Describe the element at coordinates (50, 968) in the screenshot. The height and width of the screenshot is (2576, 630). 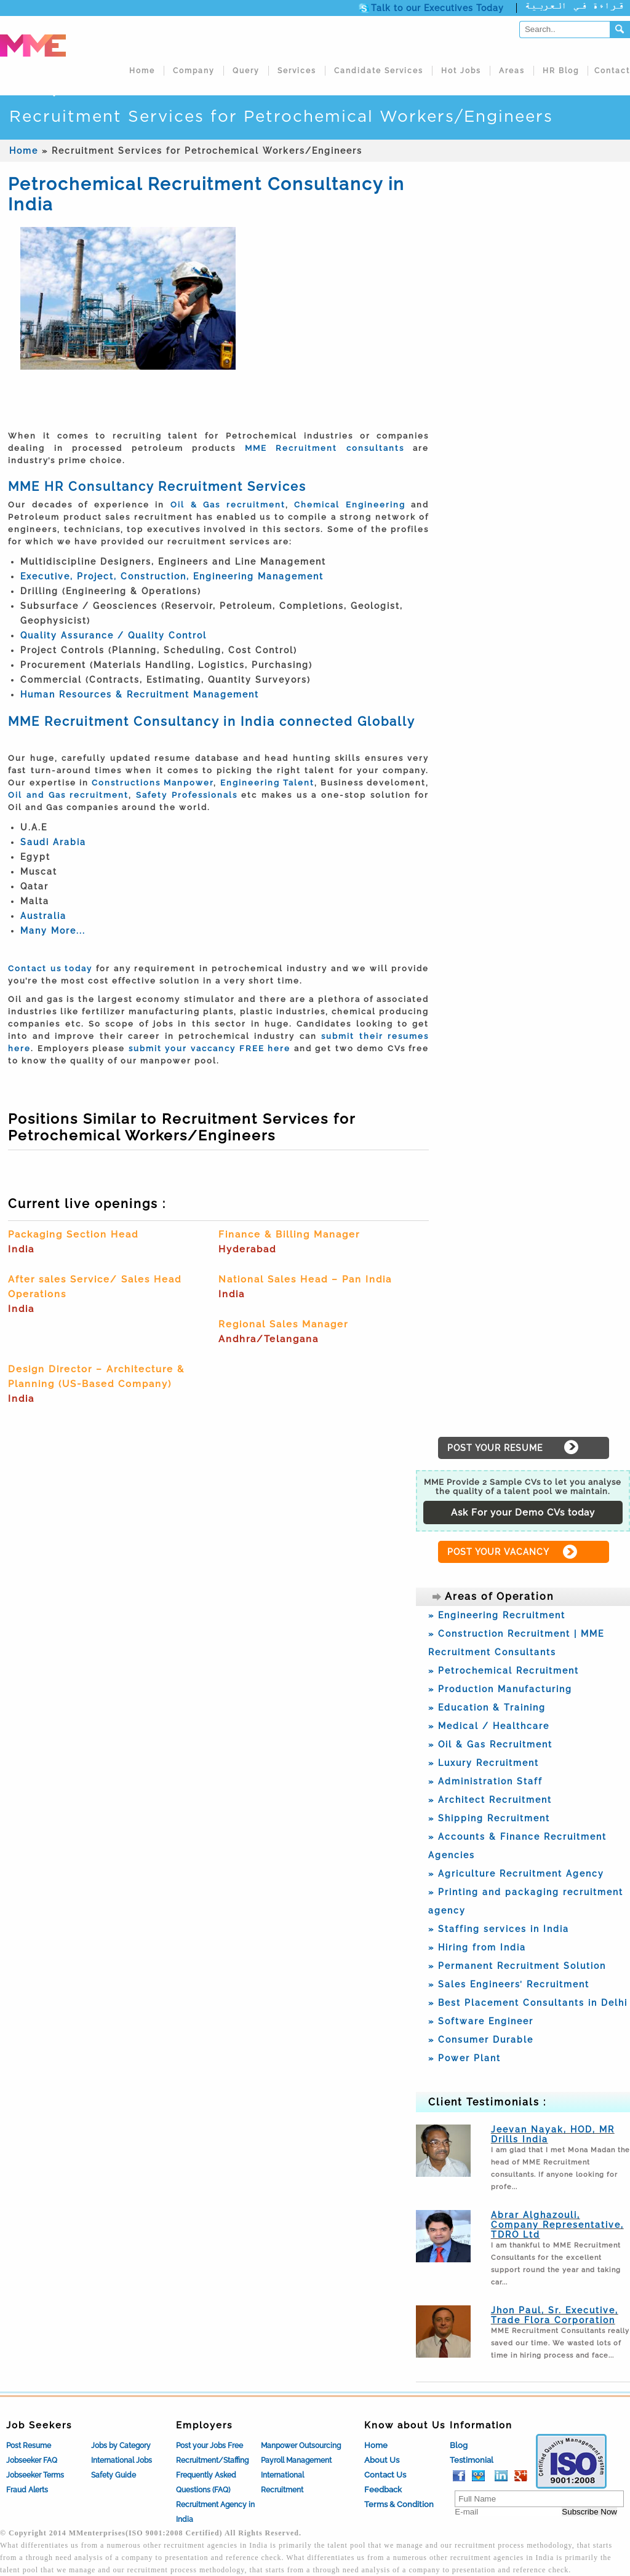
I see `Contact us today` at that location.